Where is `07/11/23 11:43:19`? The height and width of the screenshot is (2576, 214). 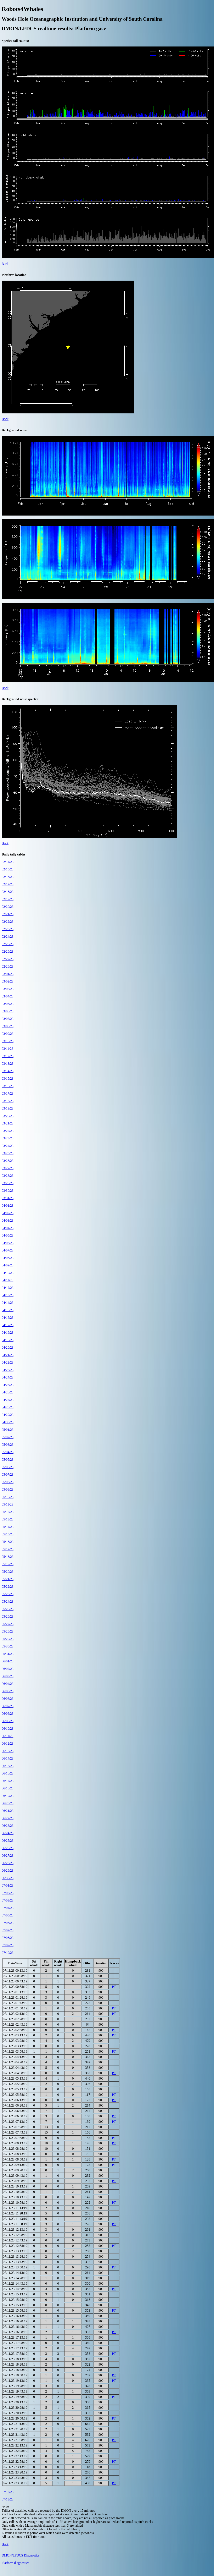 07/11/23 11:43:19 is located at coordinates (15, 2218).